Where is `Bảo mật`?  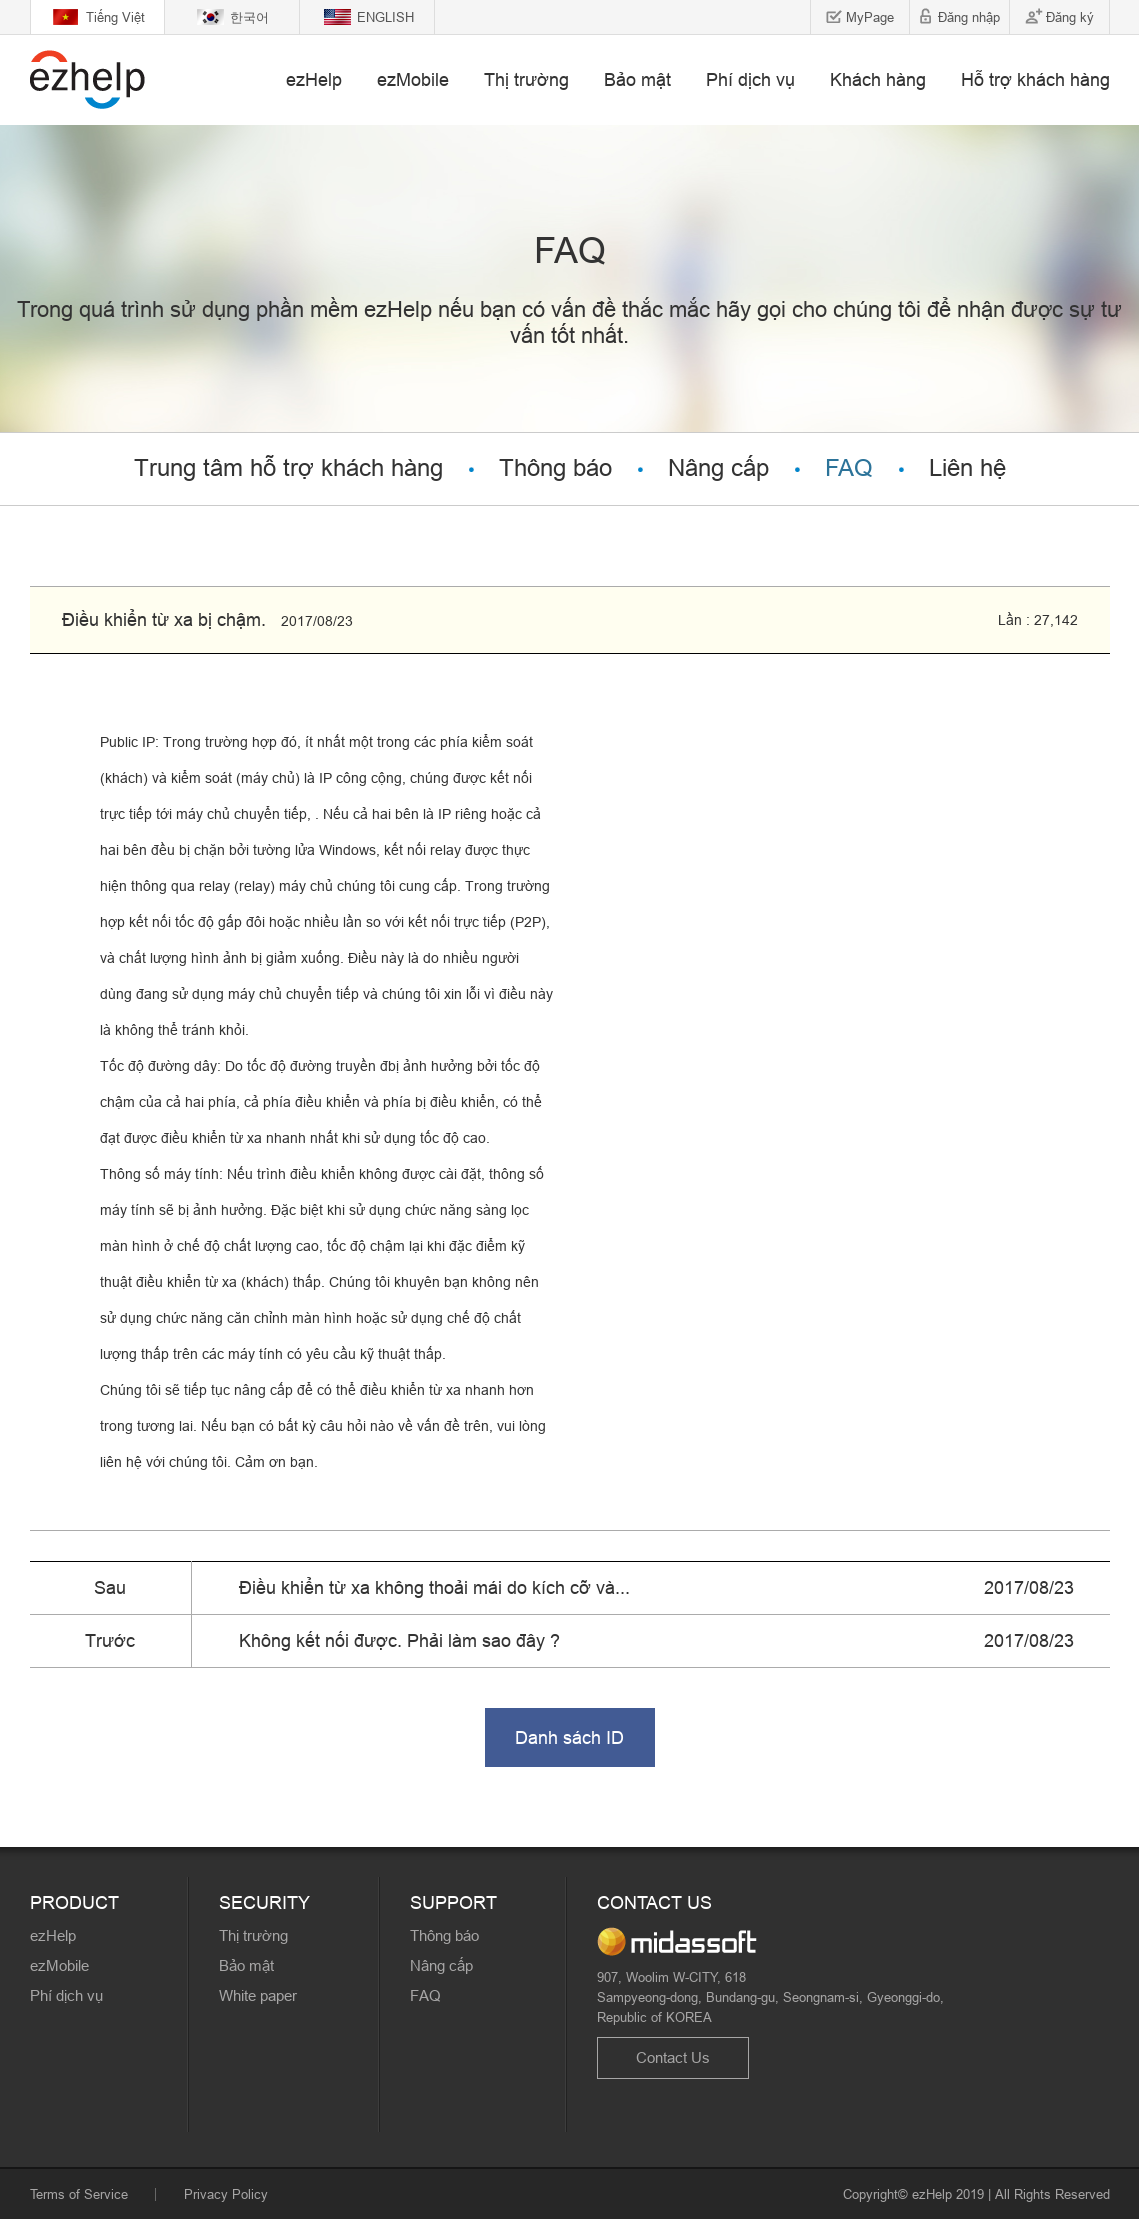 Bảo mật is located at coordinates (637, 79).